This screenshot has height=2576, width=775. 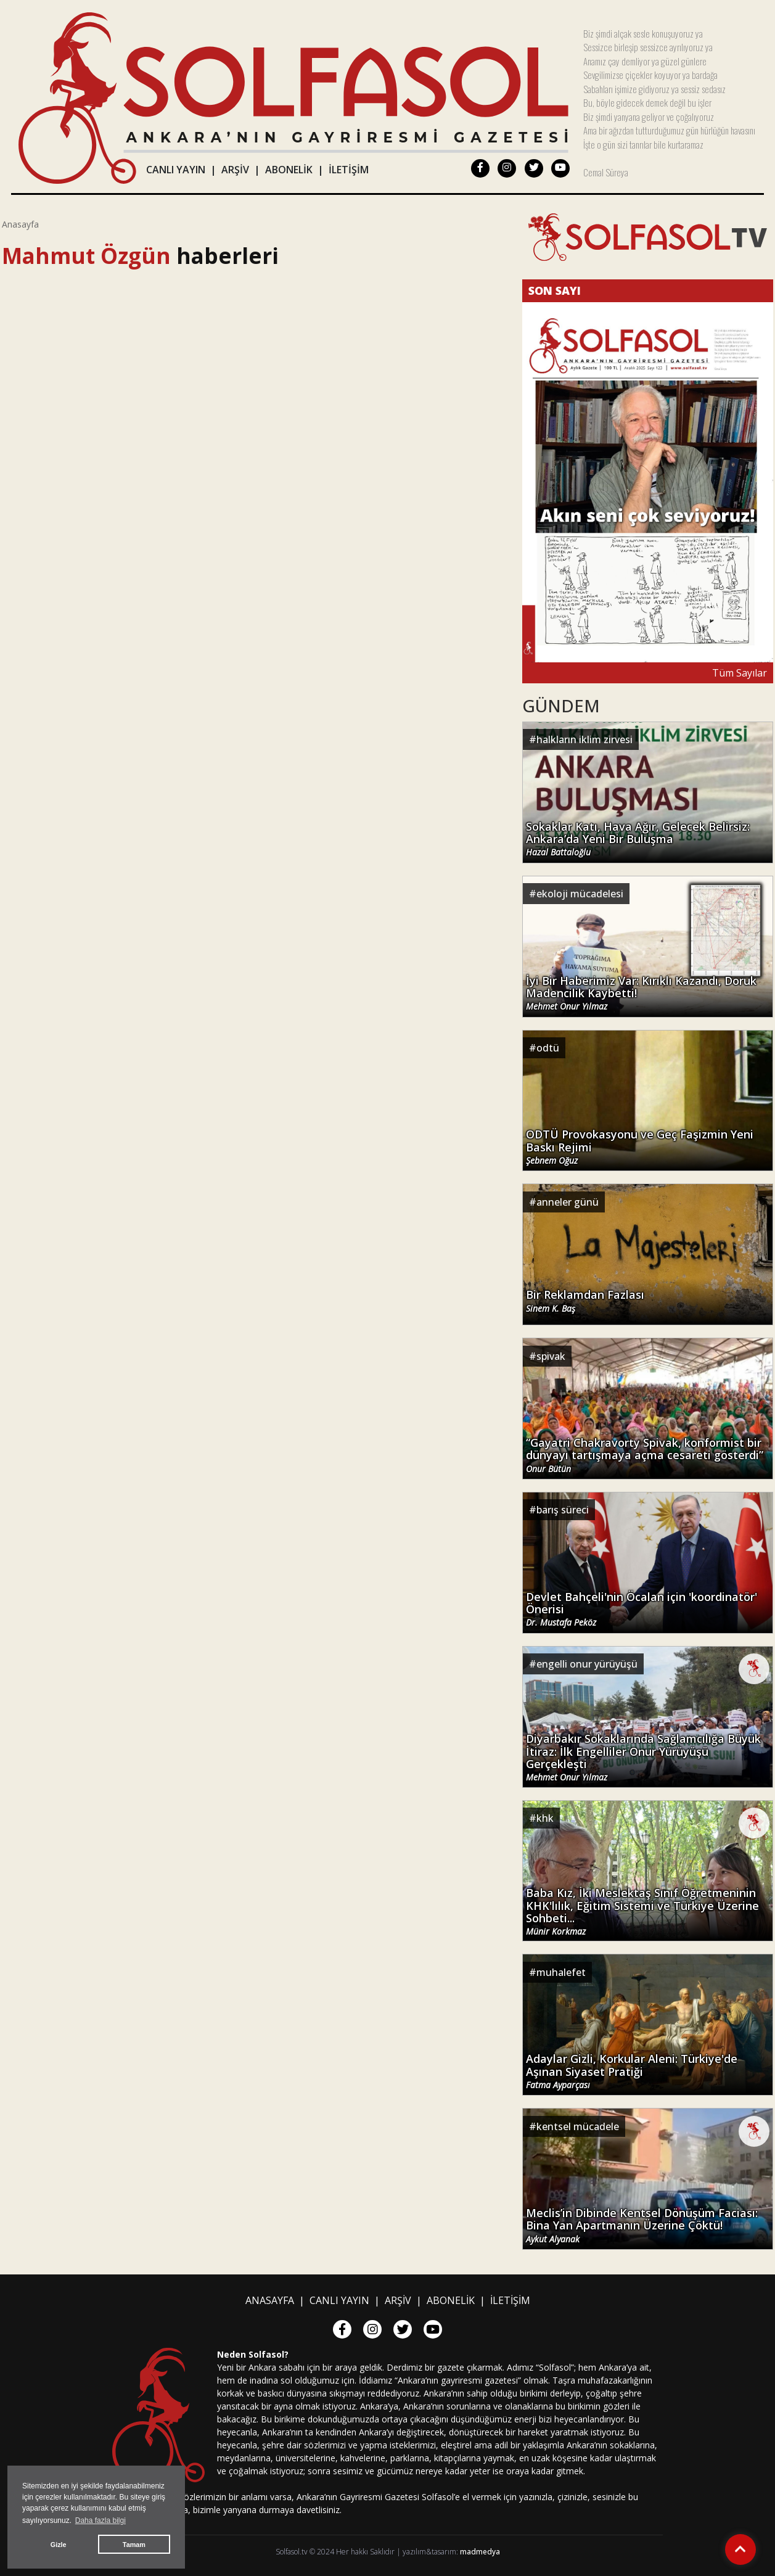 What do you see at coordinates (269, 2300) in the screenshot?
I see `ANASAYFA` at bounding box center [269, 2300].